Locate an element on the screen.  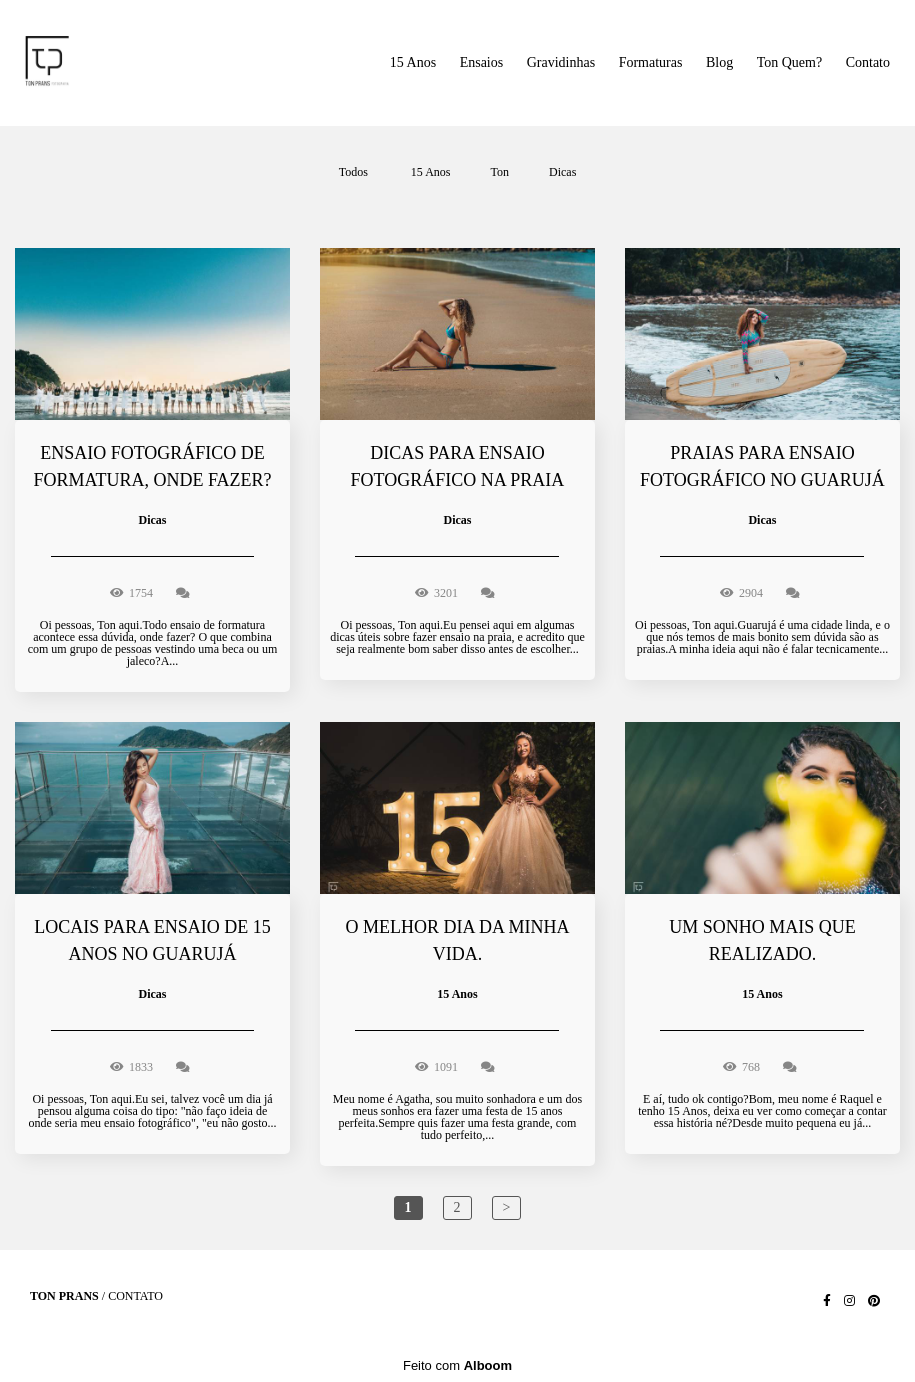
Blog is located at coordinates (719, 62).